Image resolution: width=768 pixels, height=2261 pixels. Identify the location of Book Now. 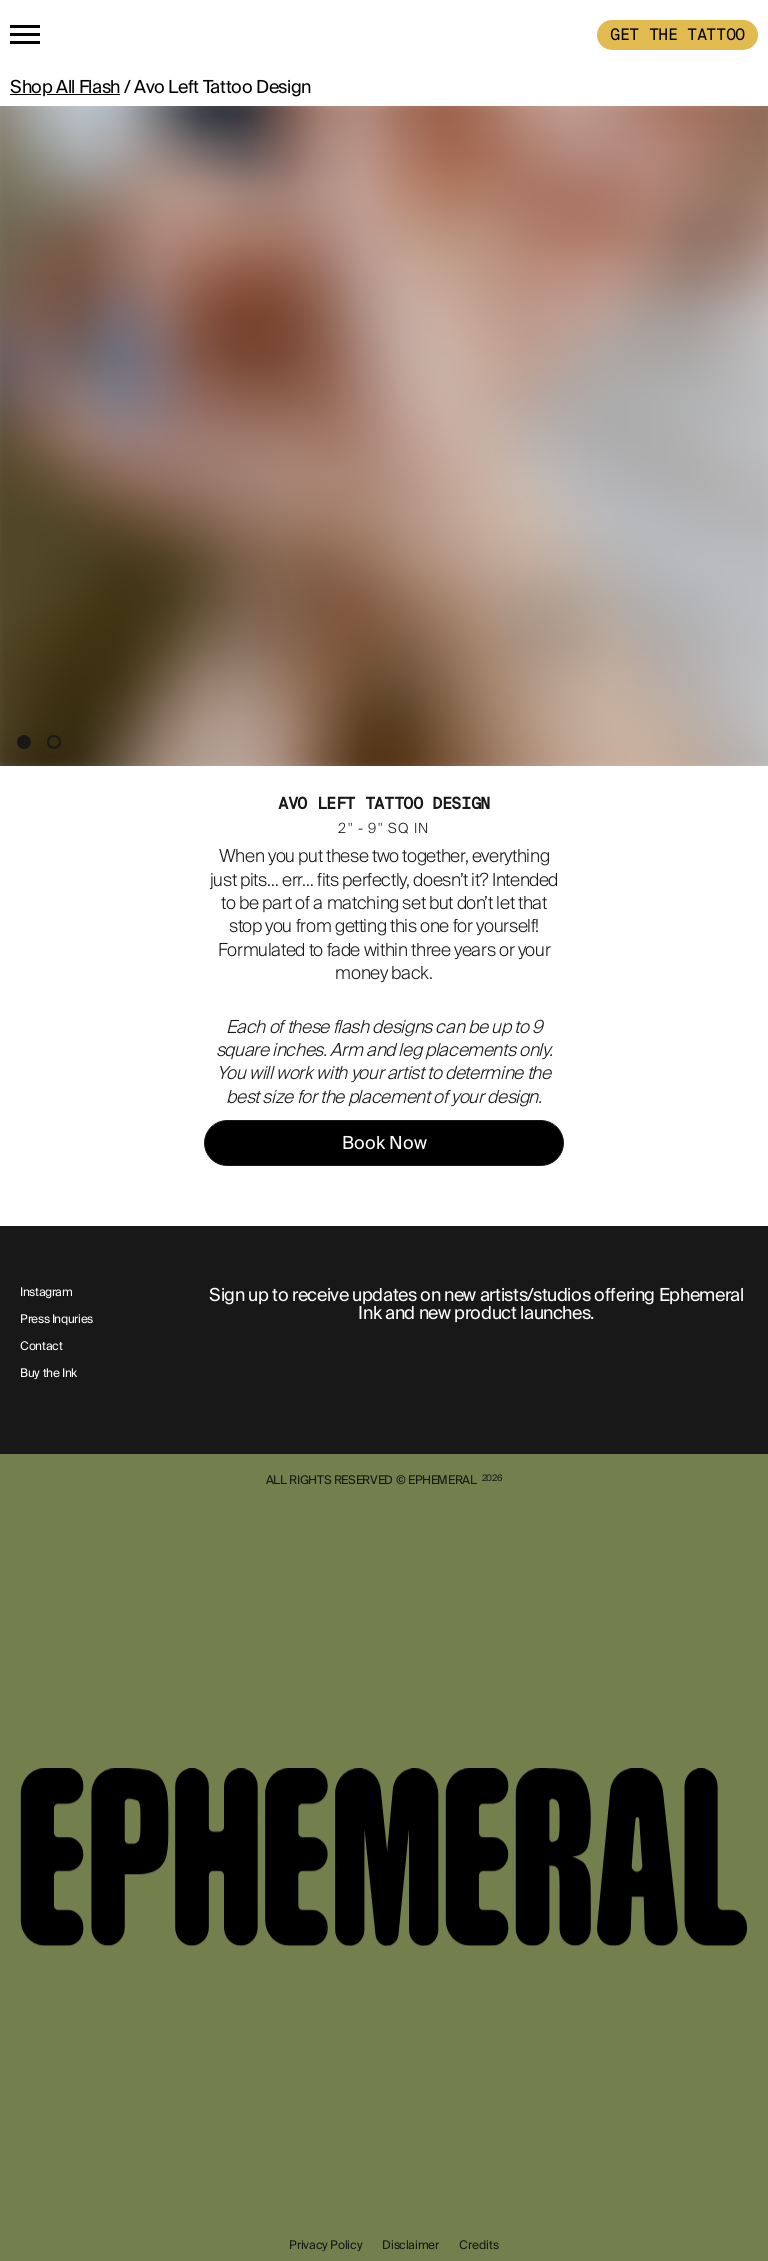
(384, 1143).